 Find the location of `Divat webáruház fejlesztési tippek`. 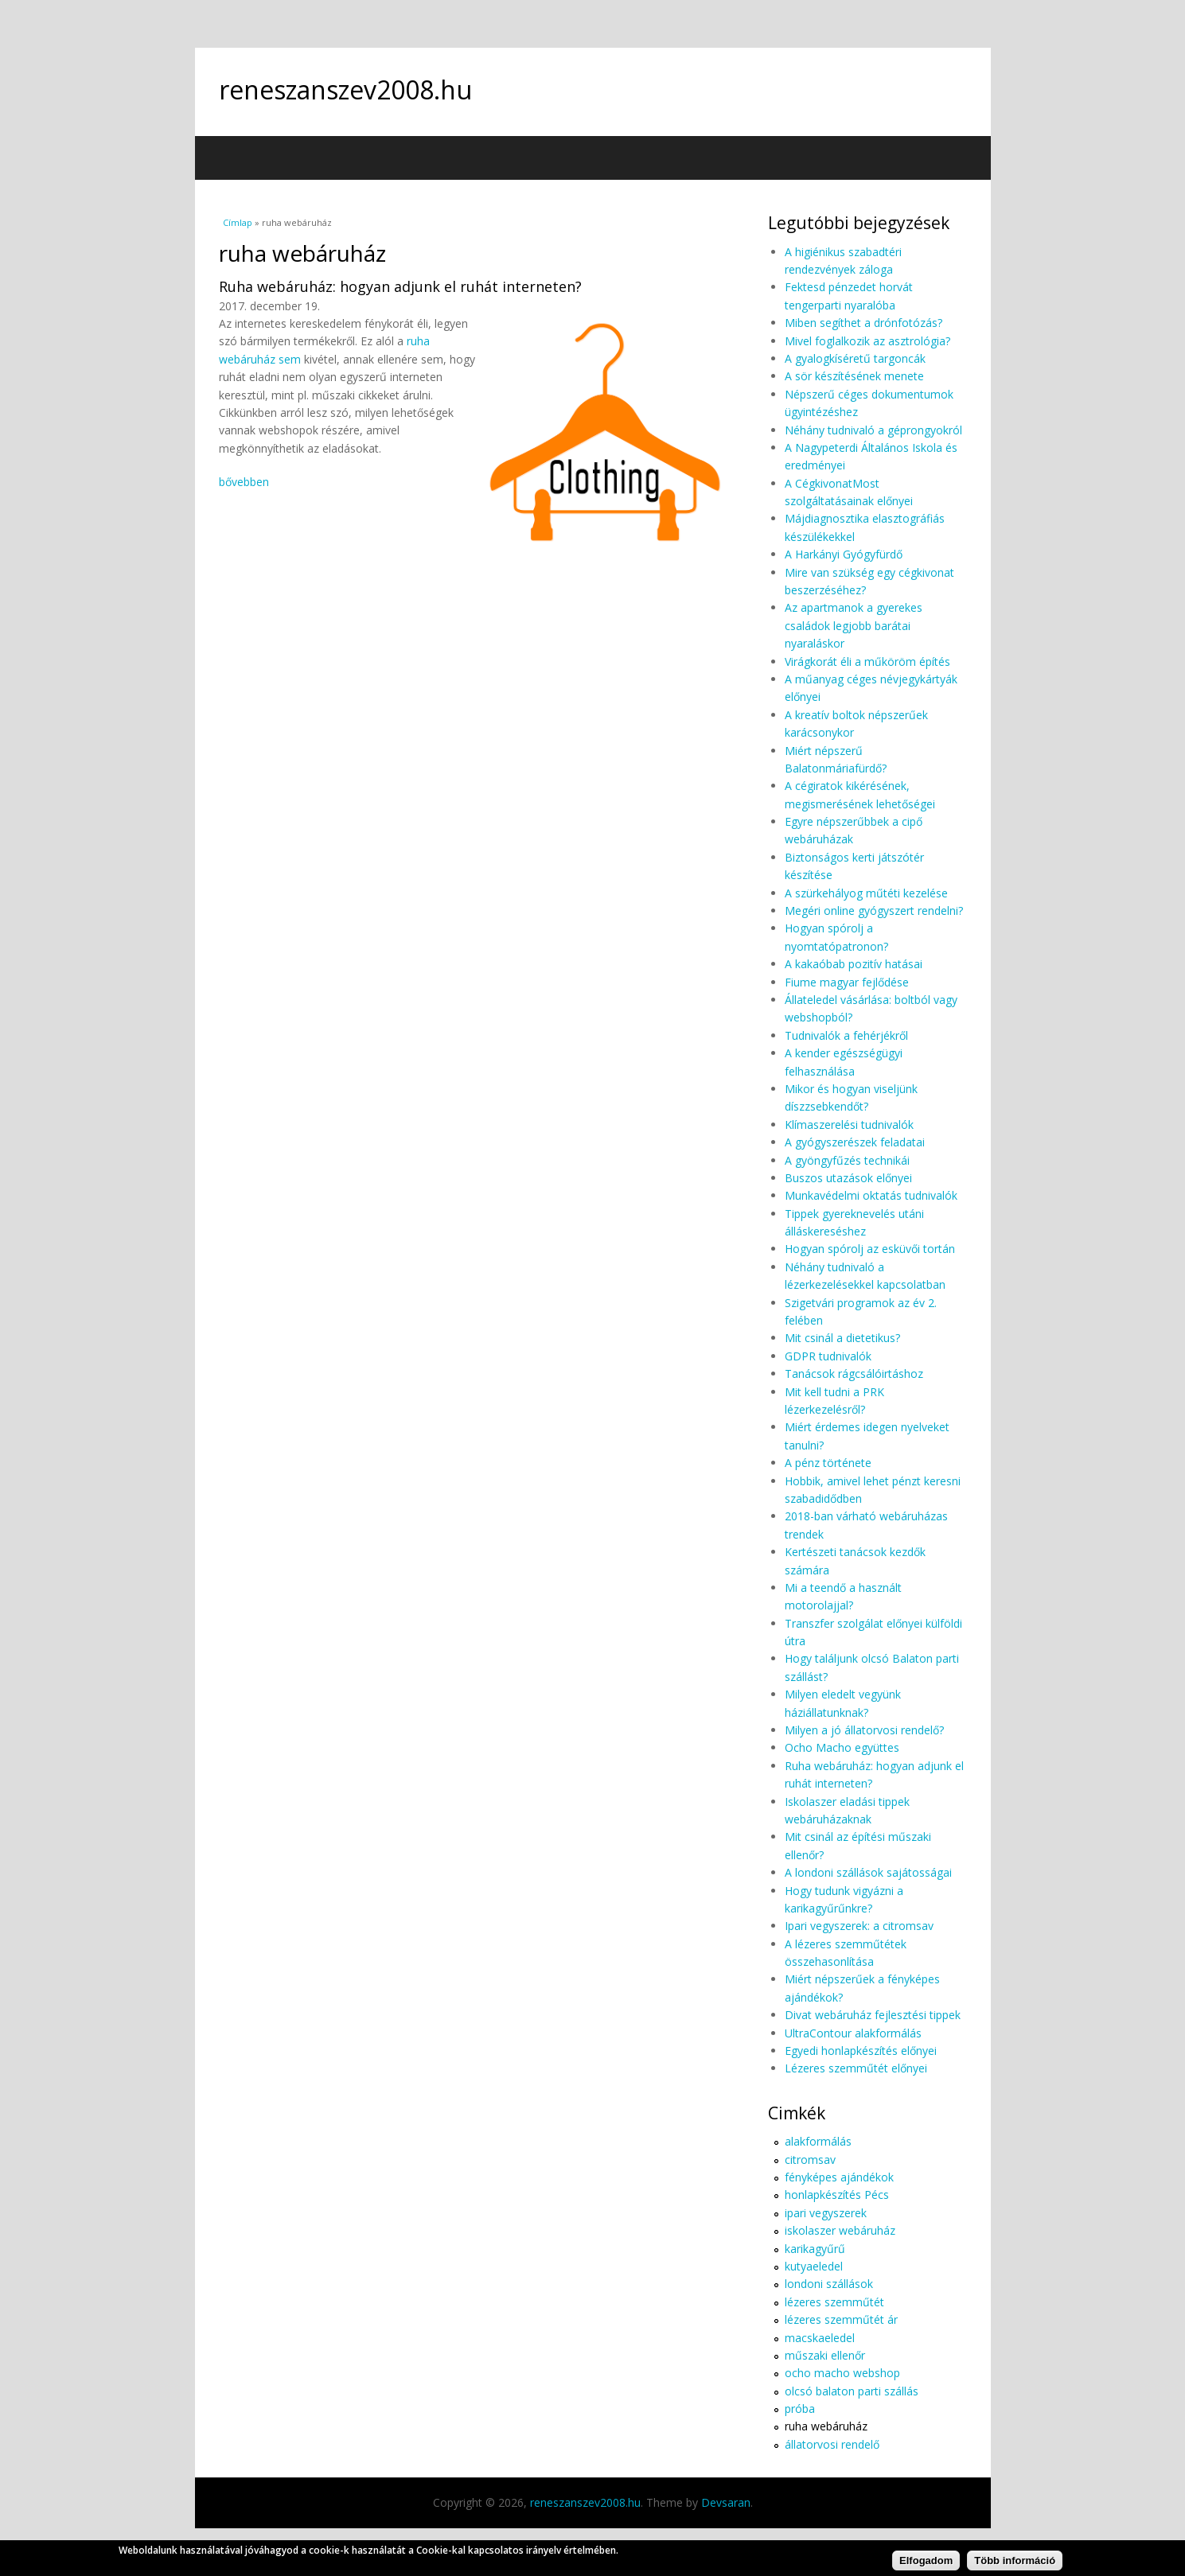

Divat webáruház fejlesztési tippek is located at coordinates (873, 2014).